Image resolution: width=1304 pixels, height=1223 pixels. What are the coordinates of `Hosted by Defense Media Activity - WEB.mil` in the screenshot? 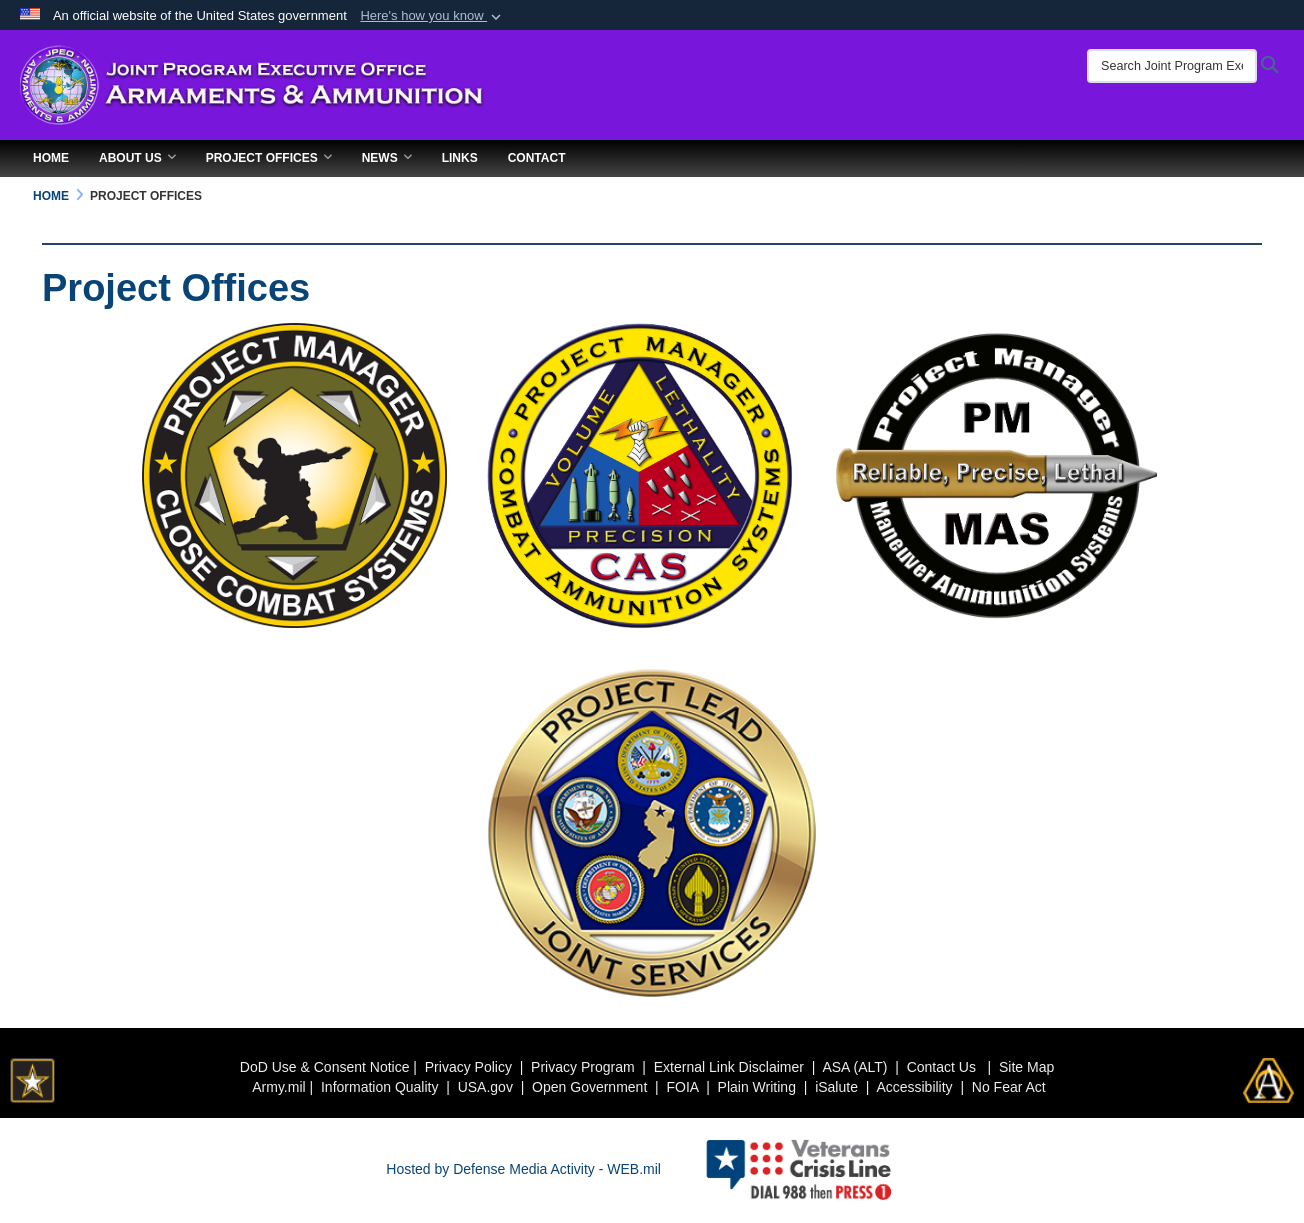 It's located at (523, 1169).